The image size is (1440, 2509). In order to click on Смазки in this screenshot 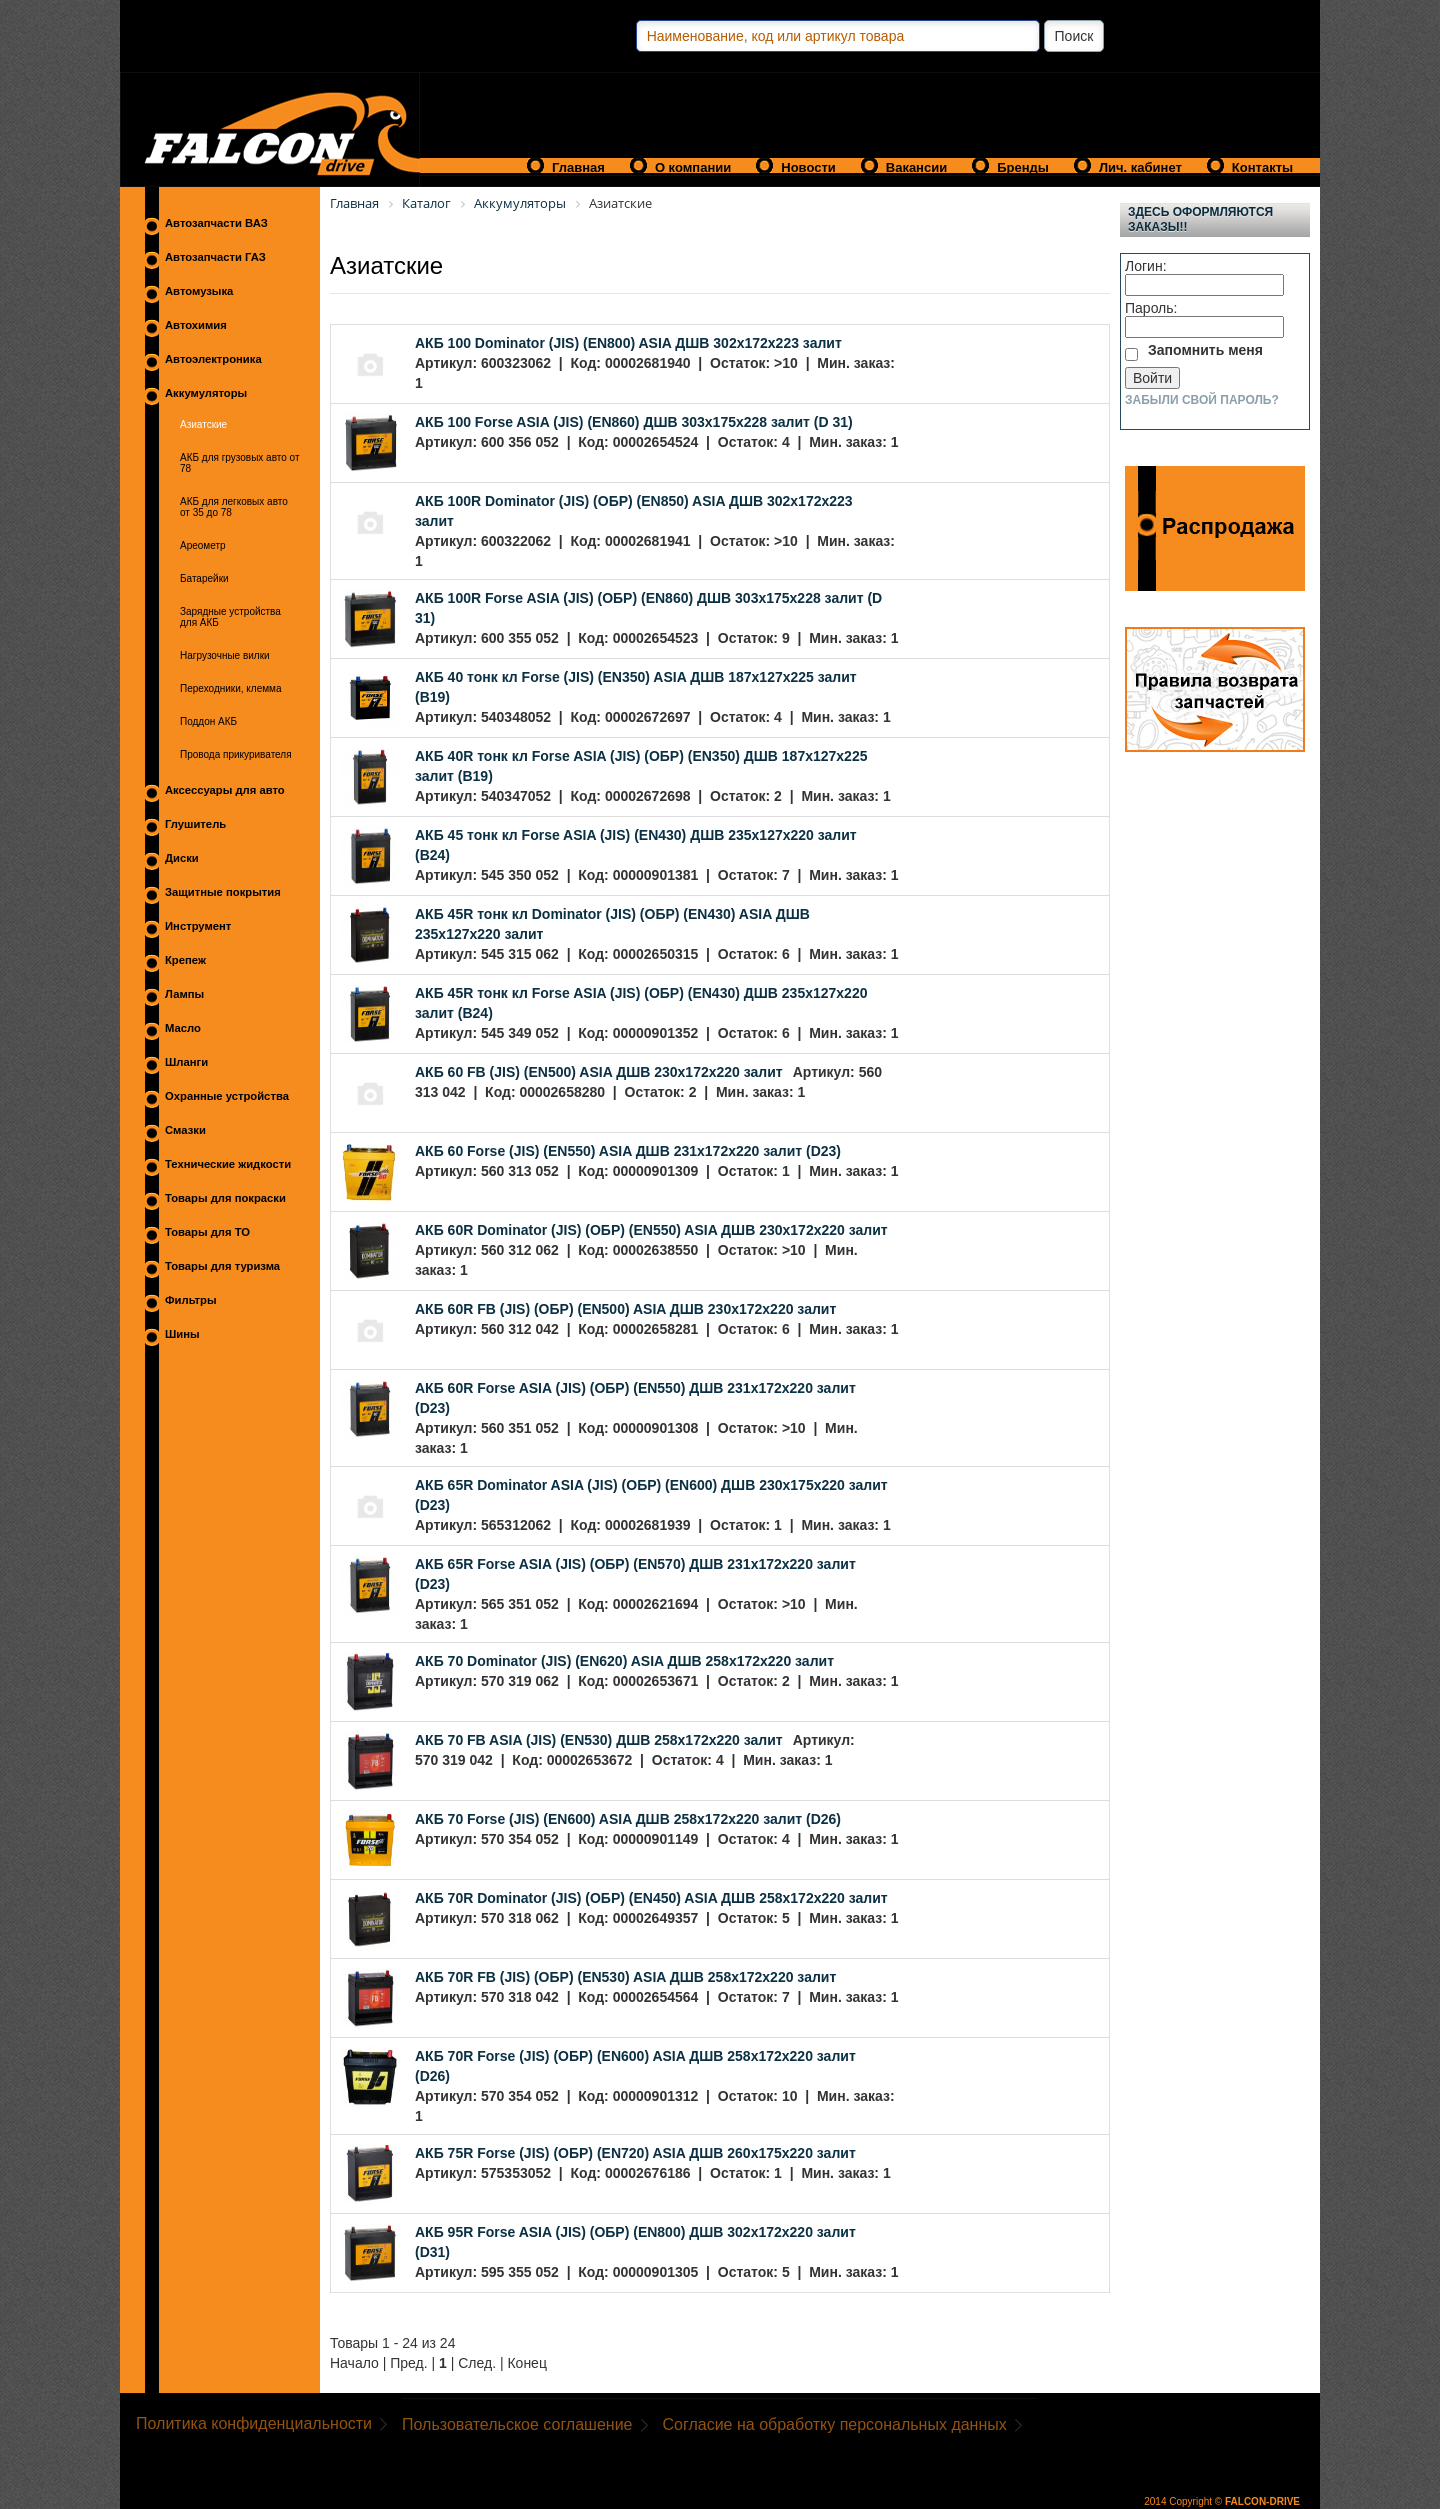, I will do `click(185, 1130)`.